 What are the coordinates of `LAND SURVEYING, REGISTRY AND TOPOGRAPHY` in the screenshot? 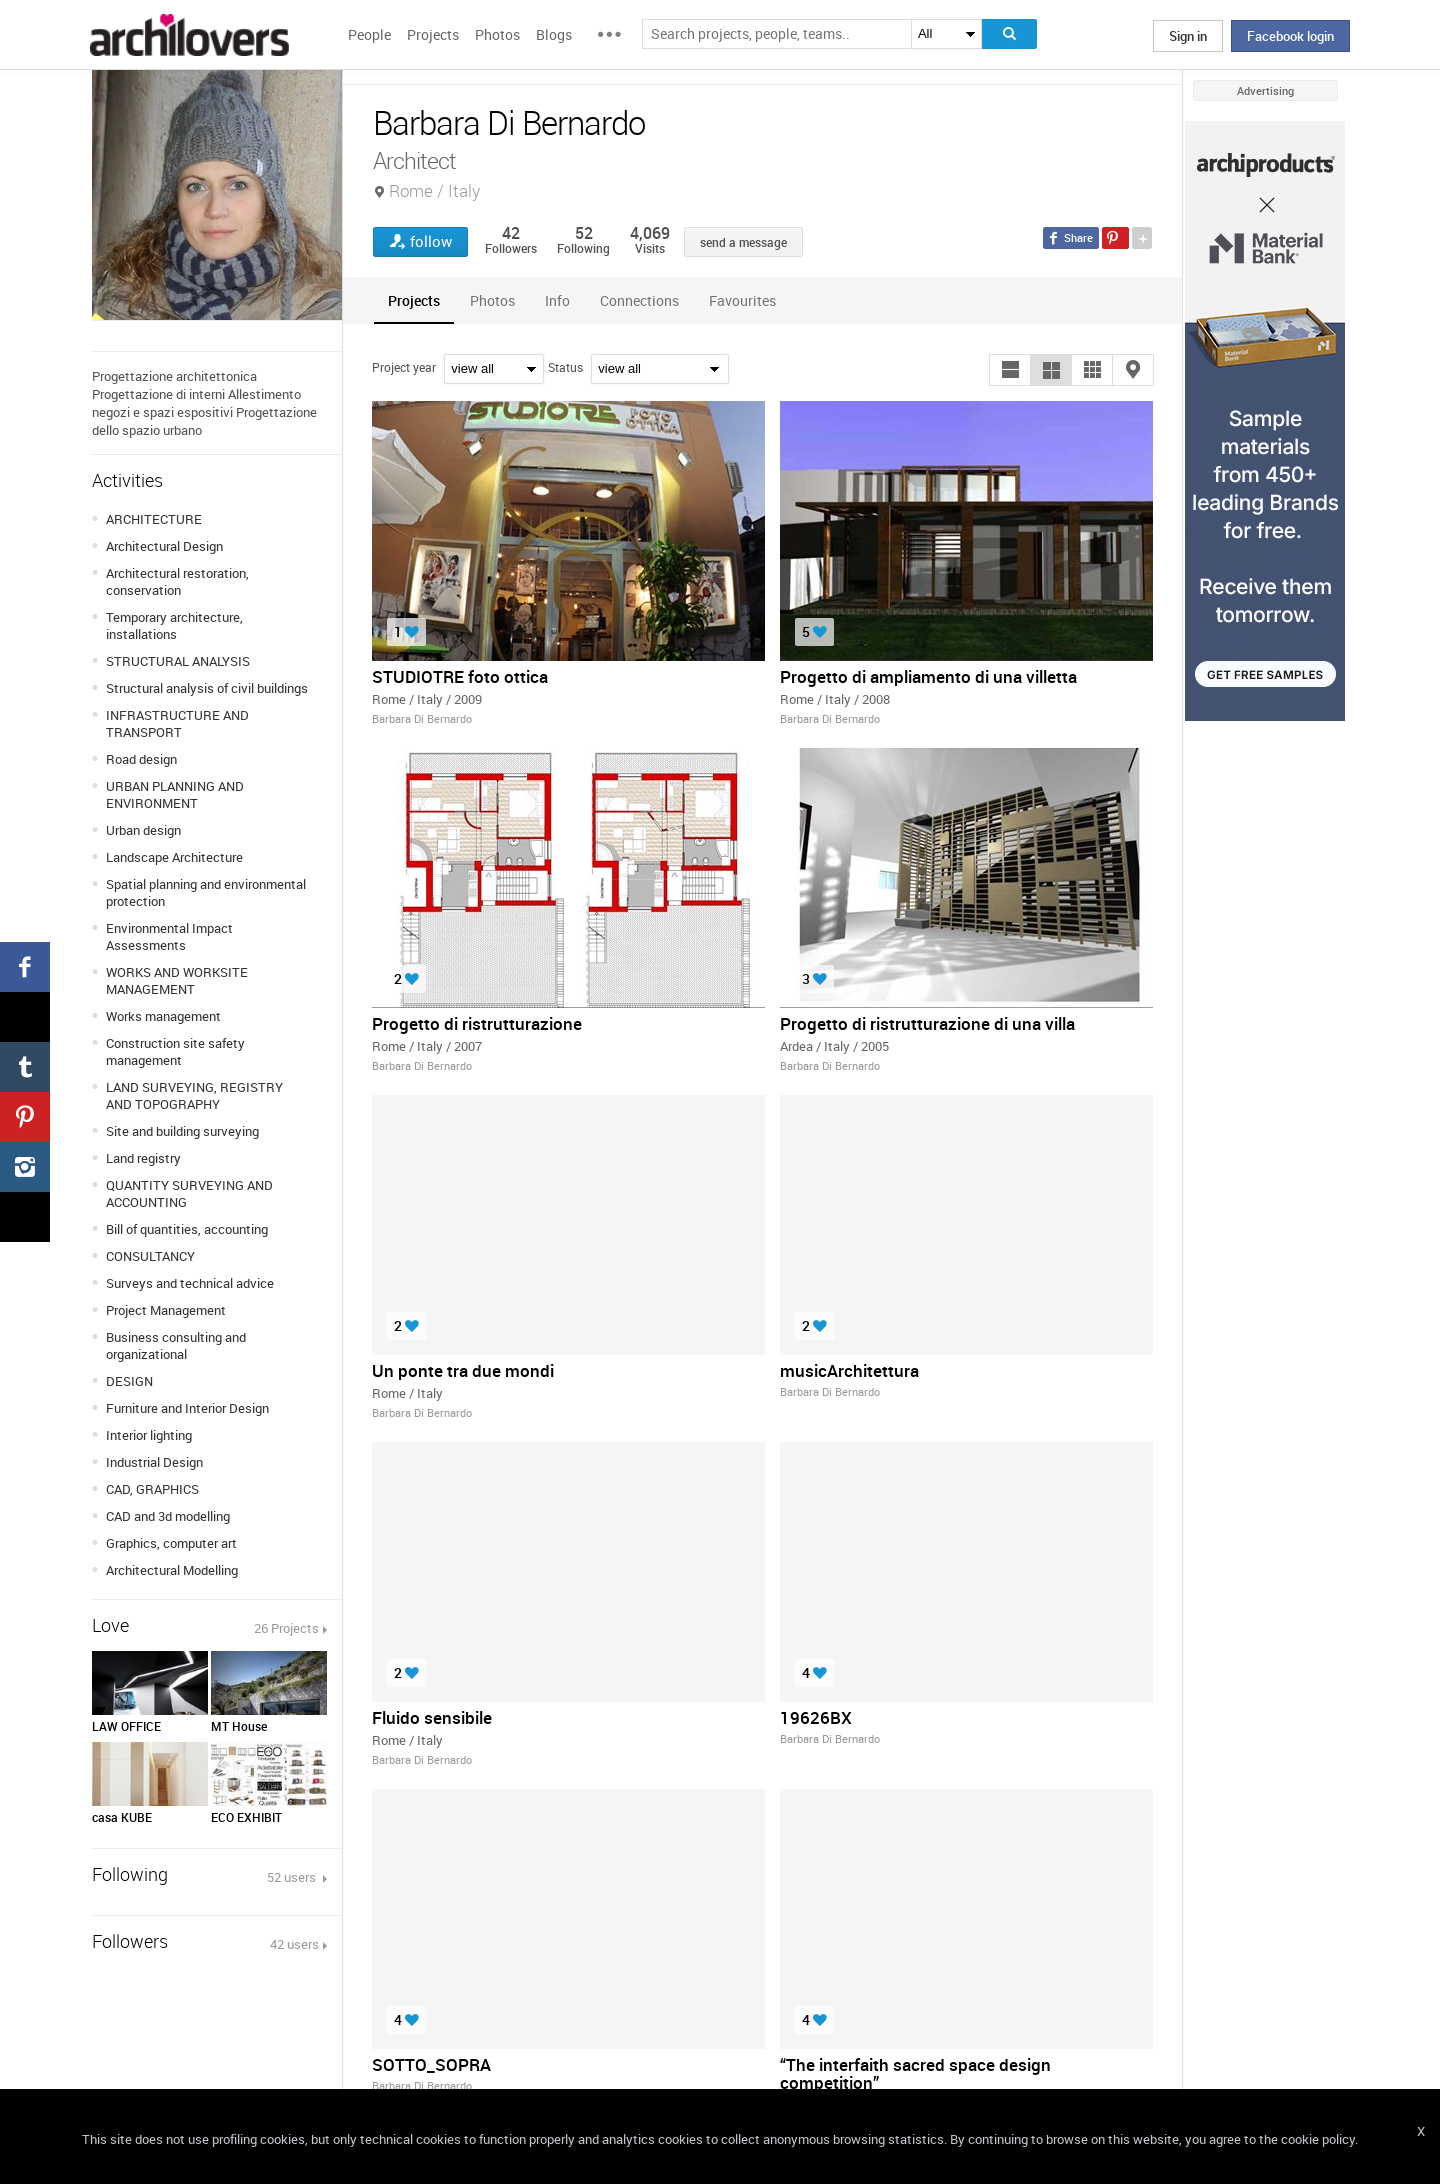 It's located at (194, 1095).